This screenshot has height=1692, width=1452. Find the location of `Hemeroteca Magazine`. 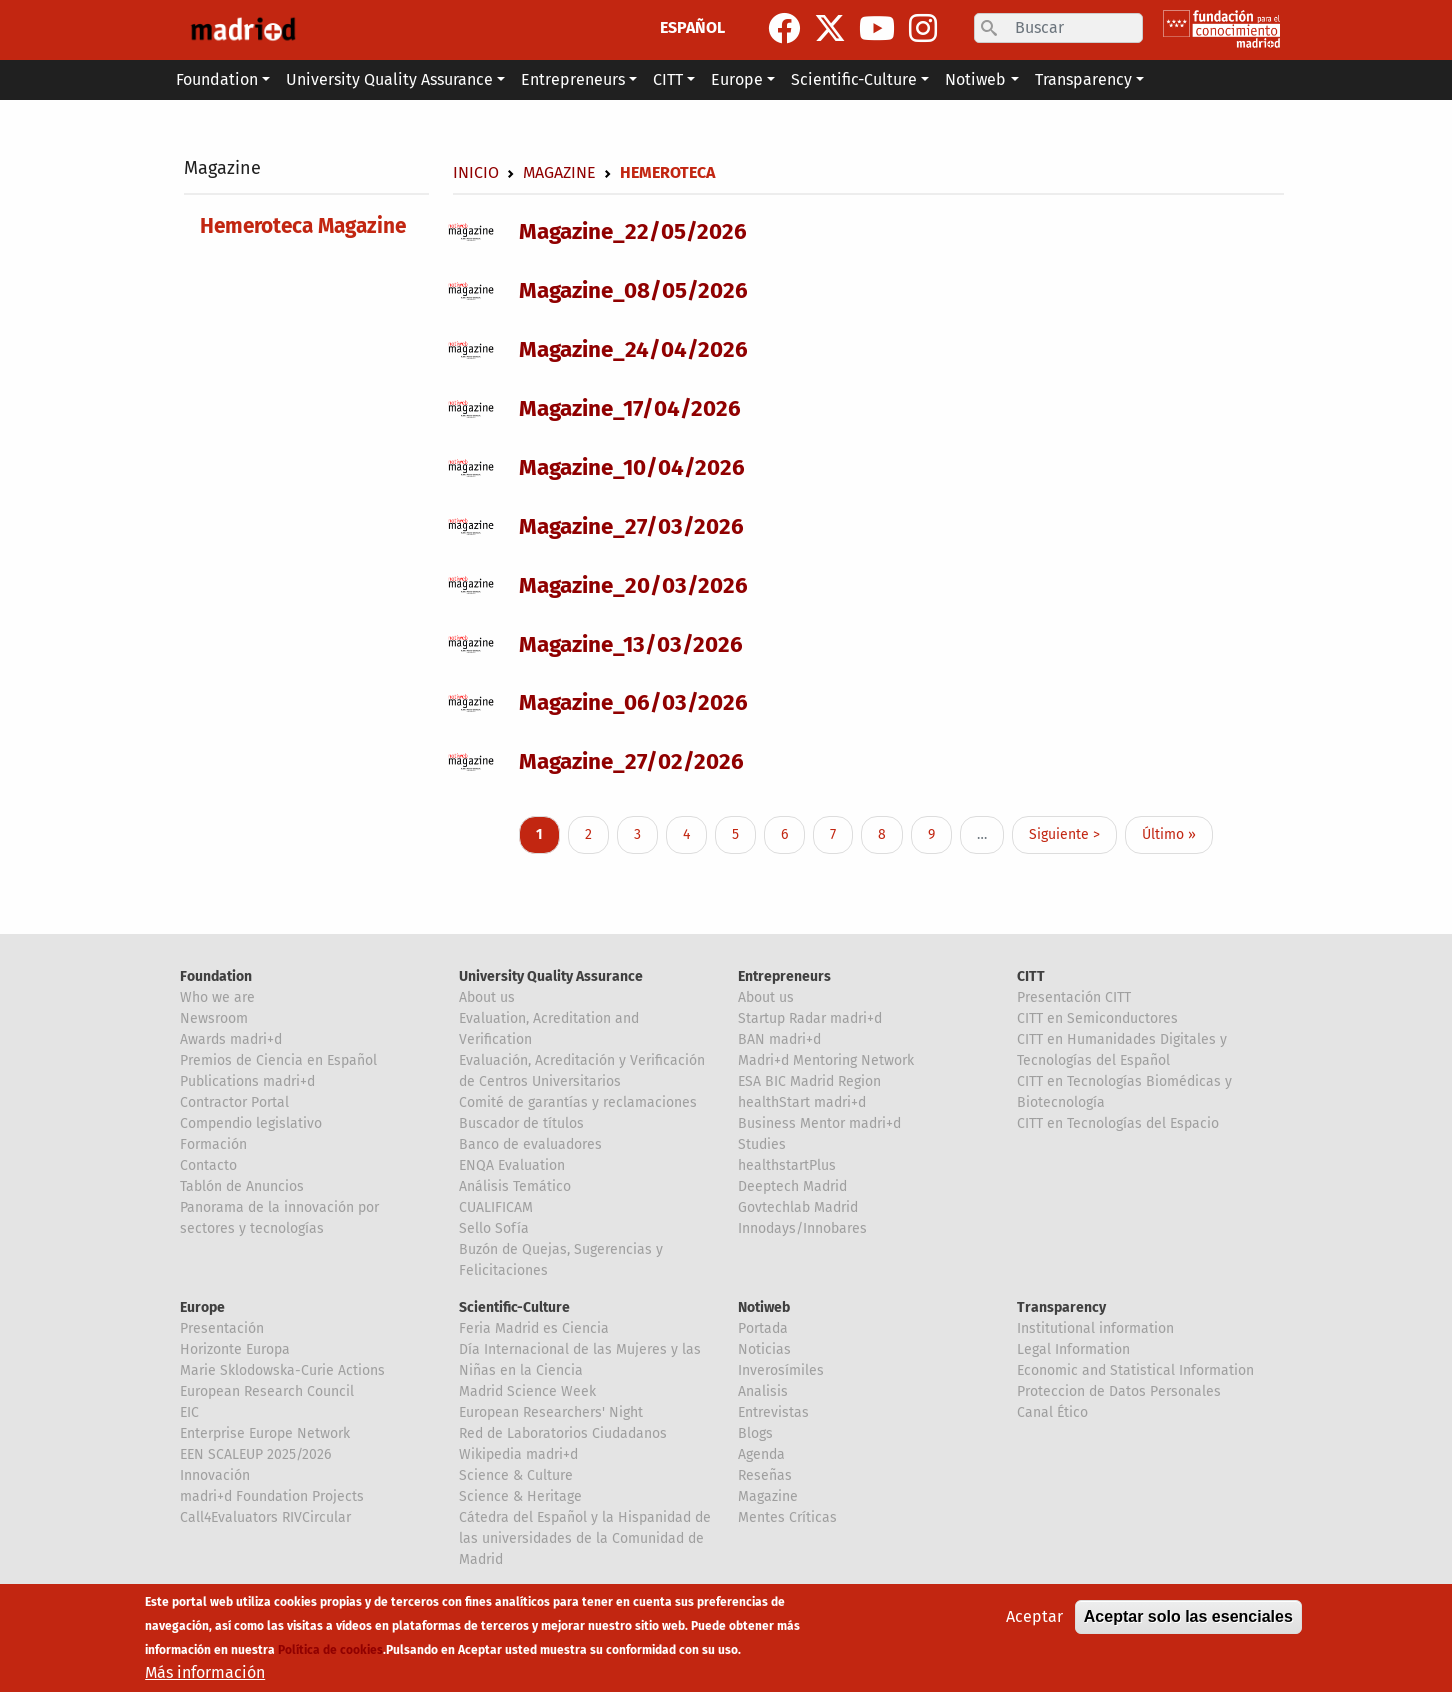

Hemeroteca Magazine is located at coordinates (303, 226).